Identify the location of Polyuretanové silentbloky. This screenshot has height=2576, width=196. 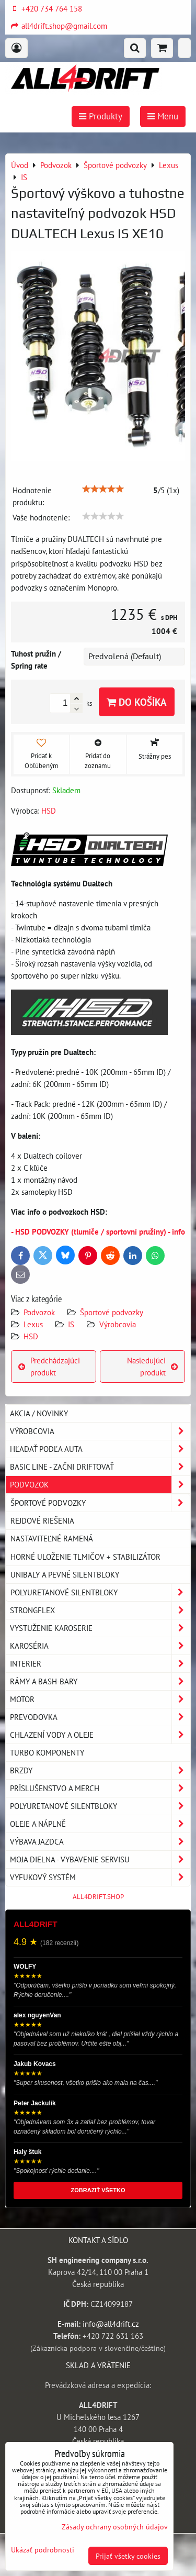
(100, 1592).